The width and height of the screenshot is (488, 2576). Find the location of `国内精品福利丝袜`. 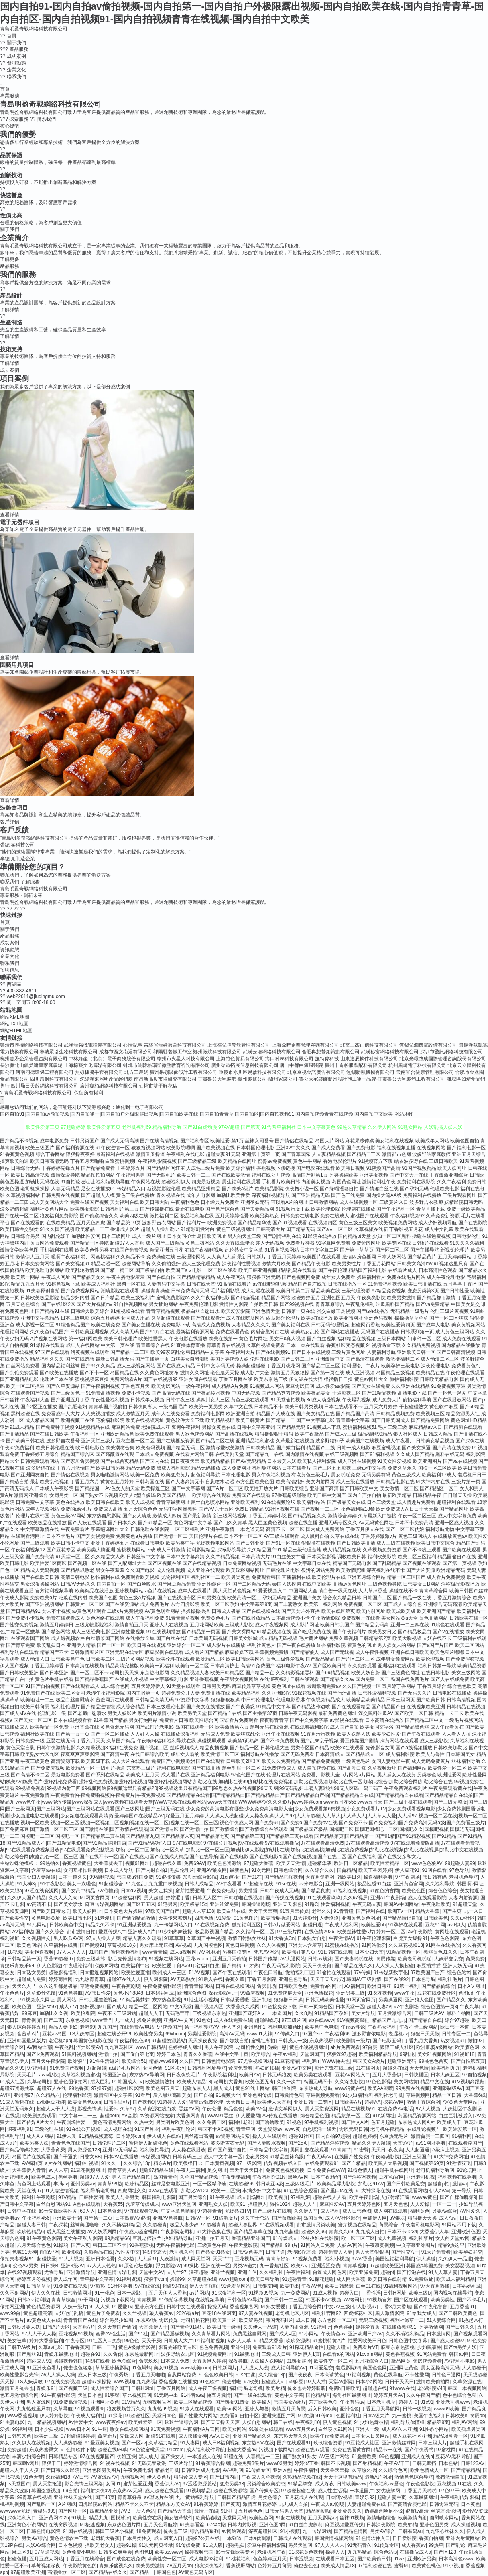

国内精品福利丝袜 is located at coordinates (60, 1366).